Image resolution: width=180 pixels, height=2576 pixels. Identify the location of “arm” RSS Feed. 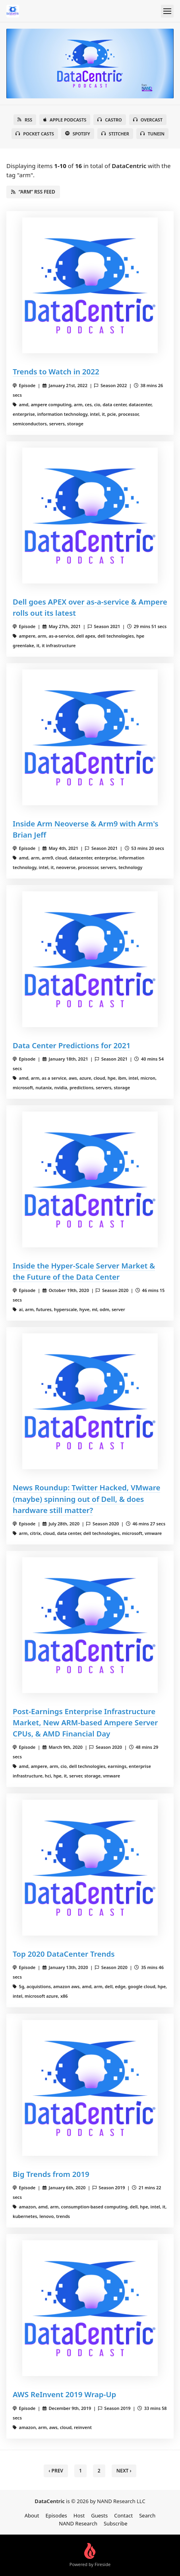
(33, 191).